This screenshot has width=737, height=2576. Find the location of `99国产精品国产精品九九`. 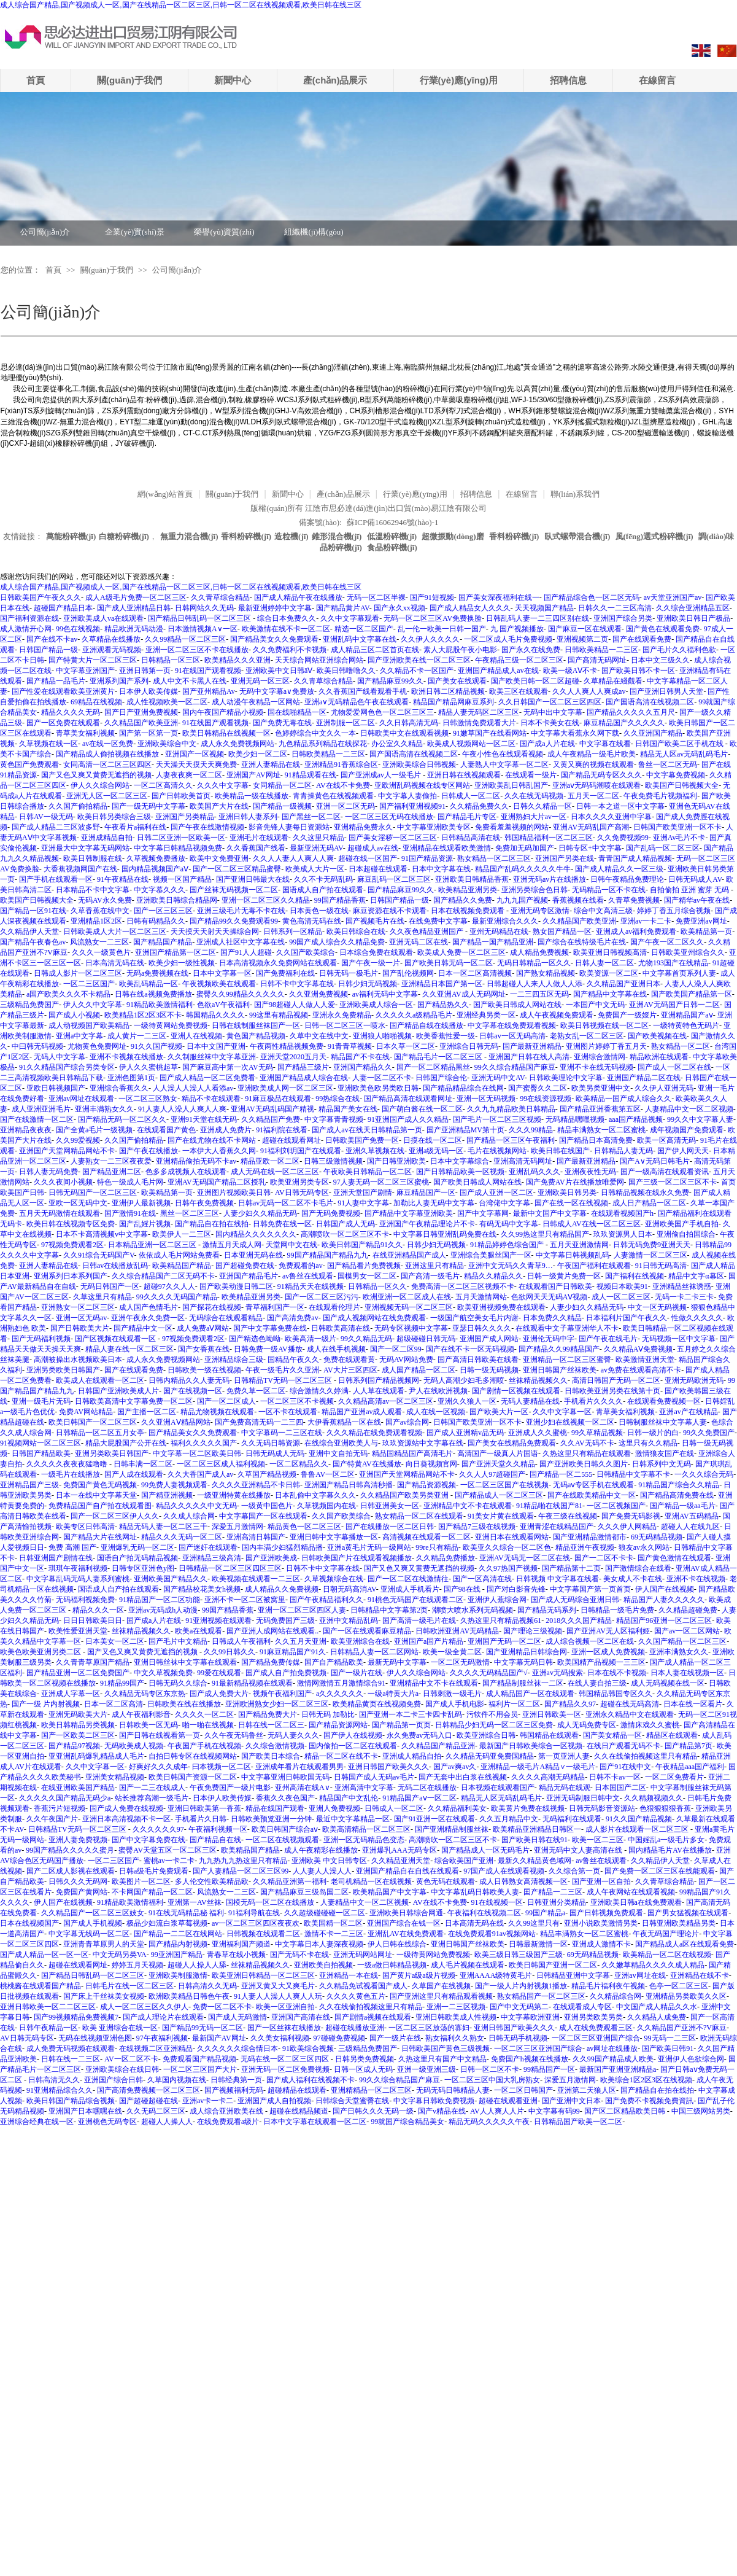

99国产精品国产精品九九 is located at coordinates (327, 1255).